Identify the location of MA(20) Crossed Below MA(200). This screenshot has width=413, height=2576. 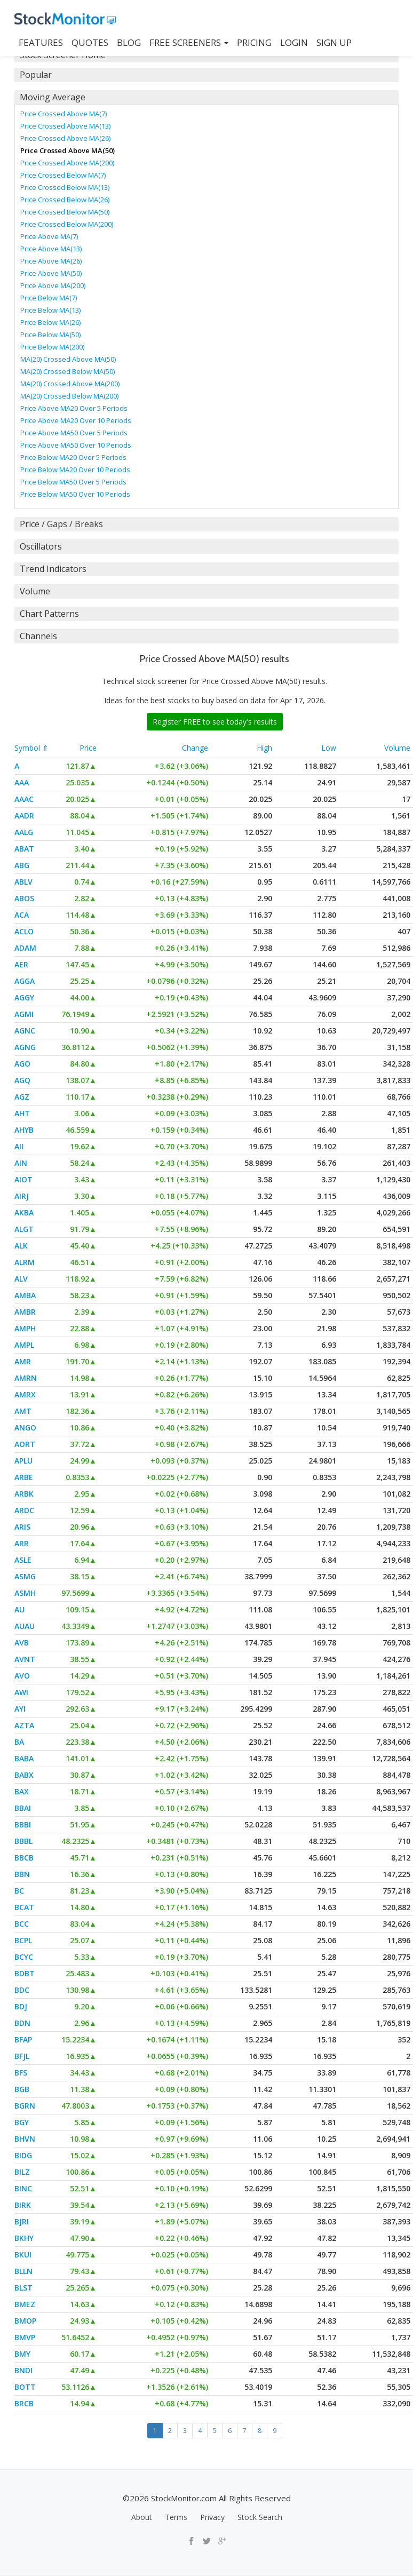
(69, 396).